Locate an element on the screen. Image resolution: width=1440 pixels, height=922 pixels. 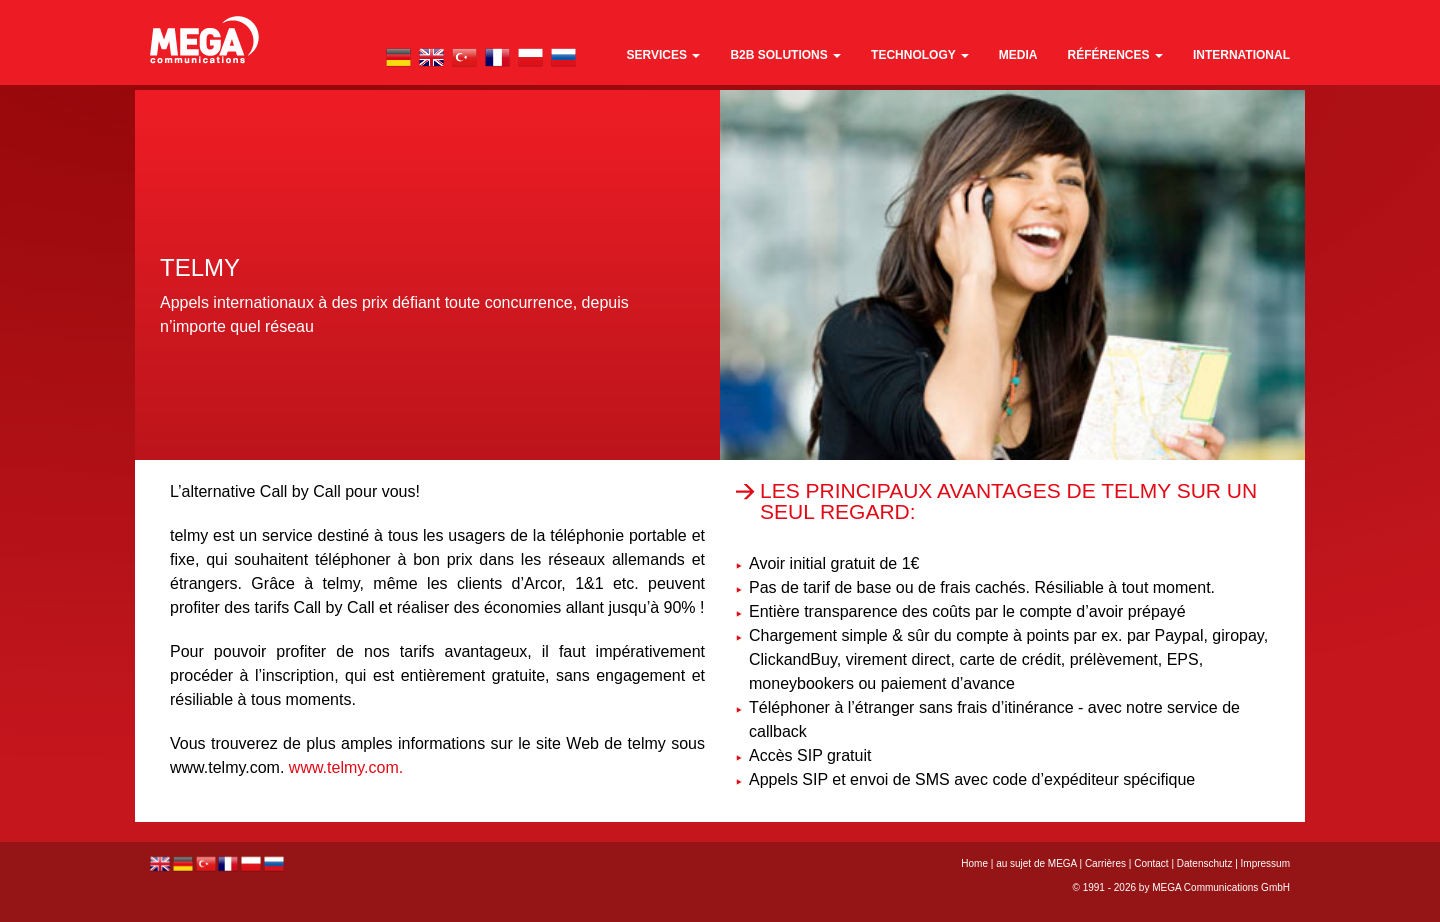
media is located at coordinates (1018, 55).